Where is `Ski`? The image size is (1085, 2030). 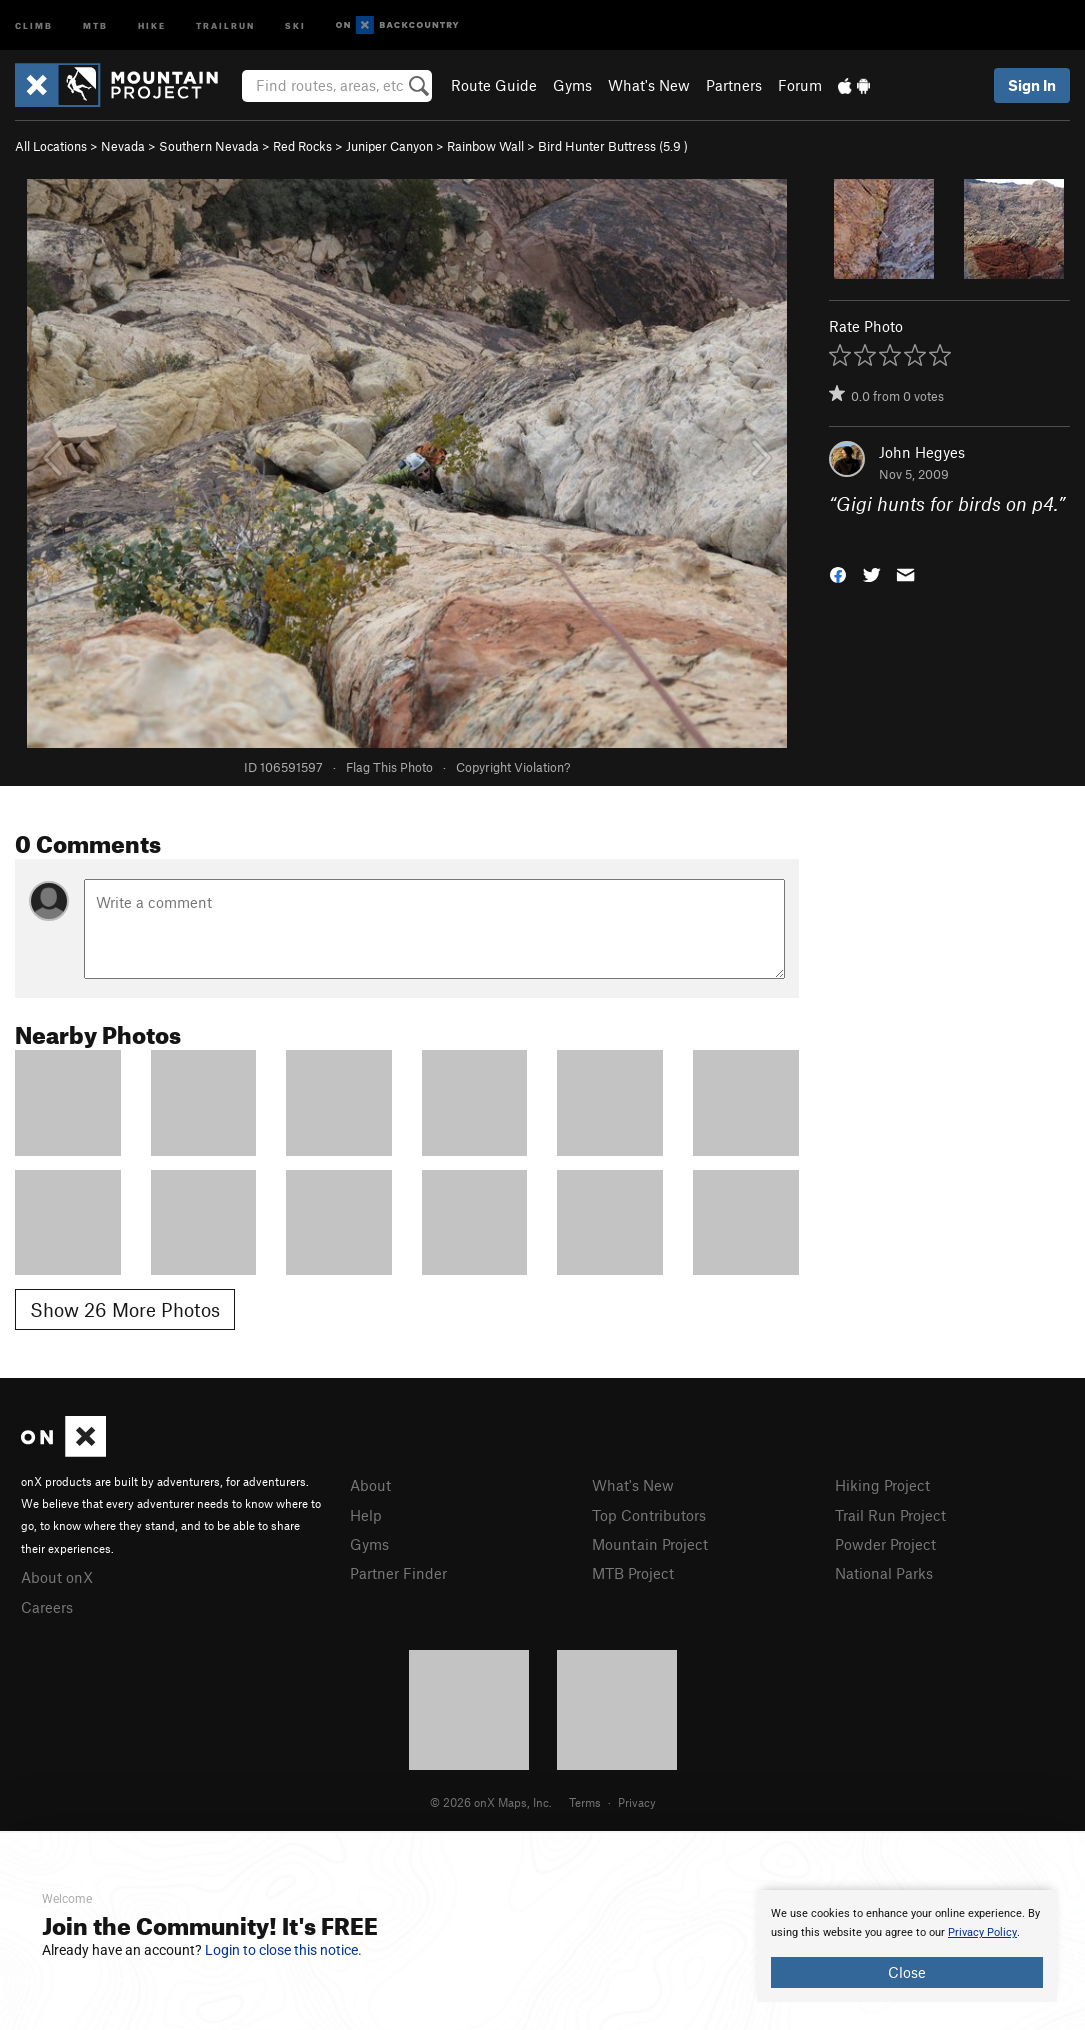
Ski is located at coordinates (295, 24).